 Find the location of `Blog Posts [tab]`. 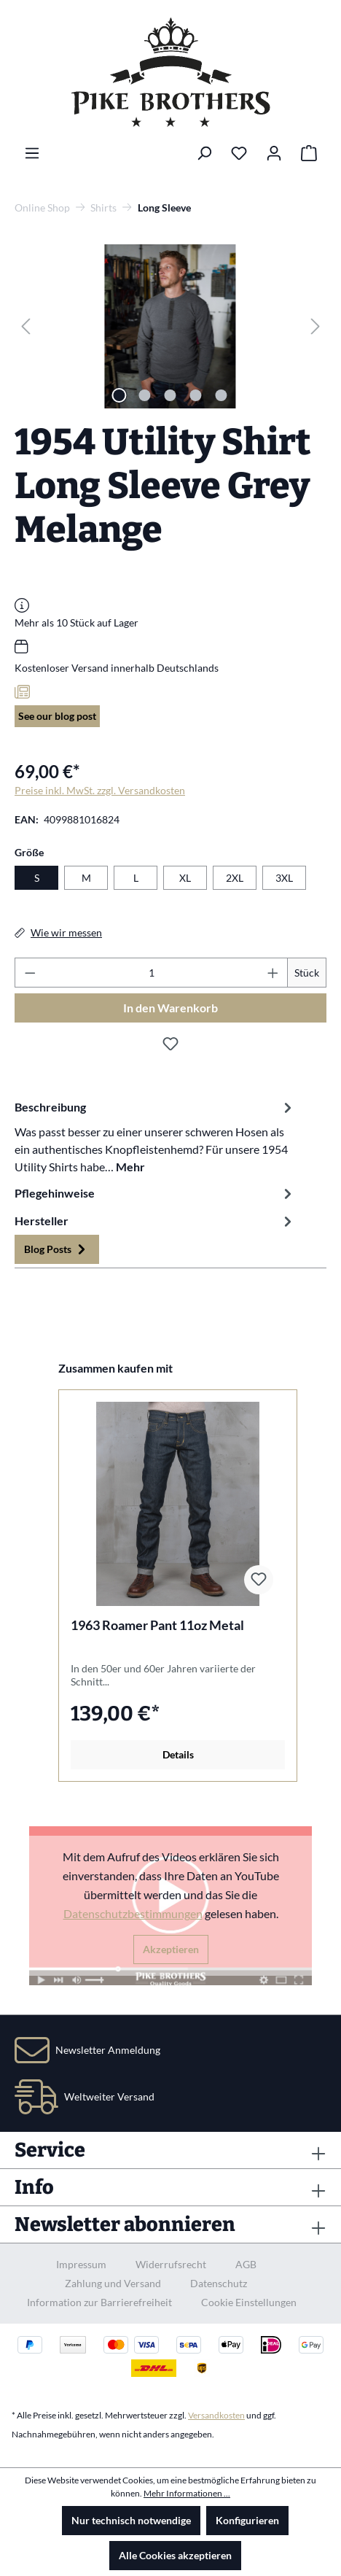

Blog Posts [tab] is located at coordinates (57, 1249).